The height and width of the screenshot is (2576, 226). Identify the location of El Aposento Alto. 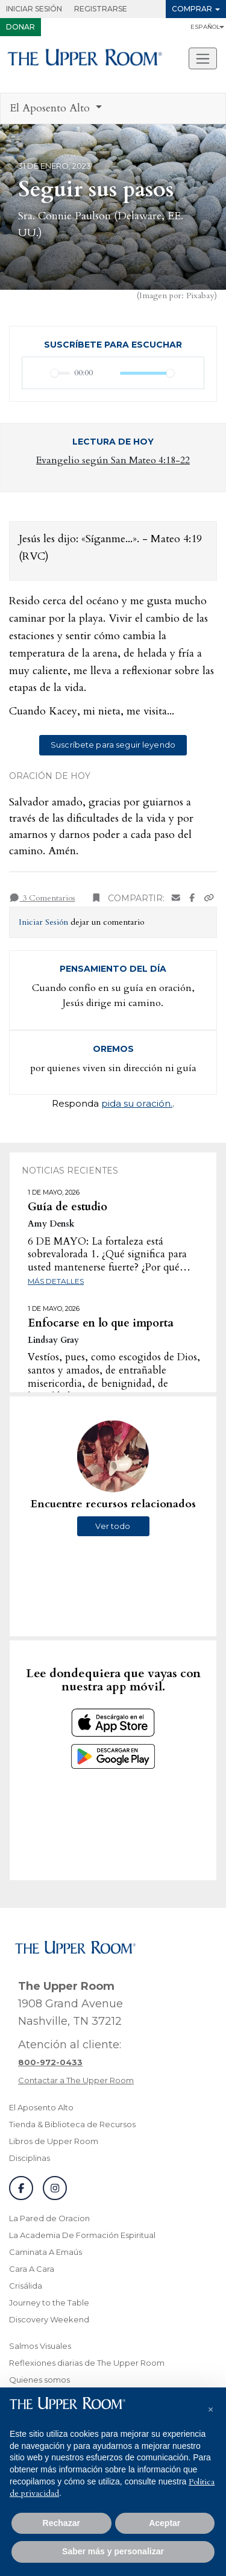
(41, 2107).